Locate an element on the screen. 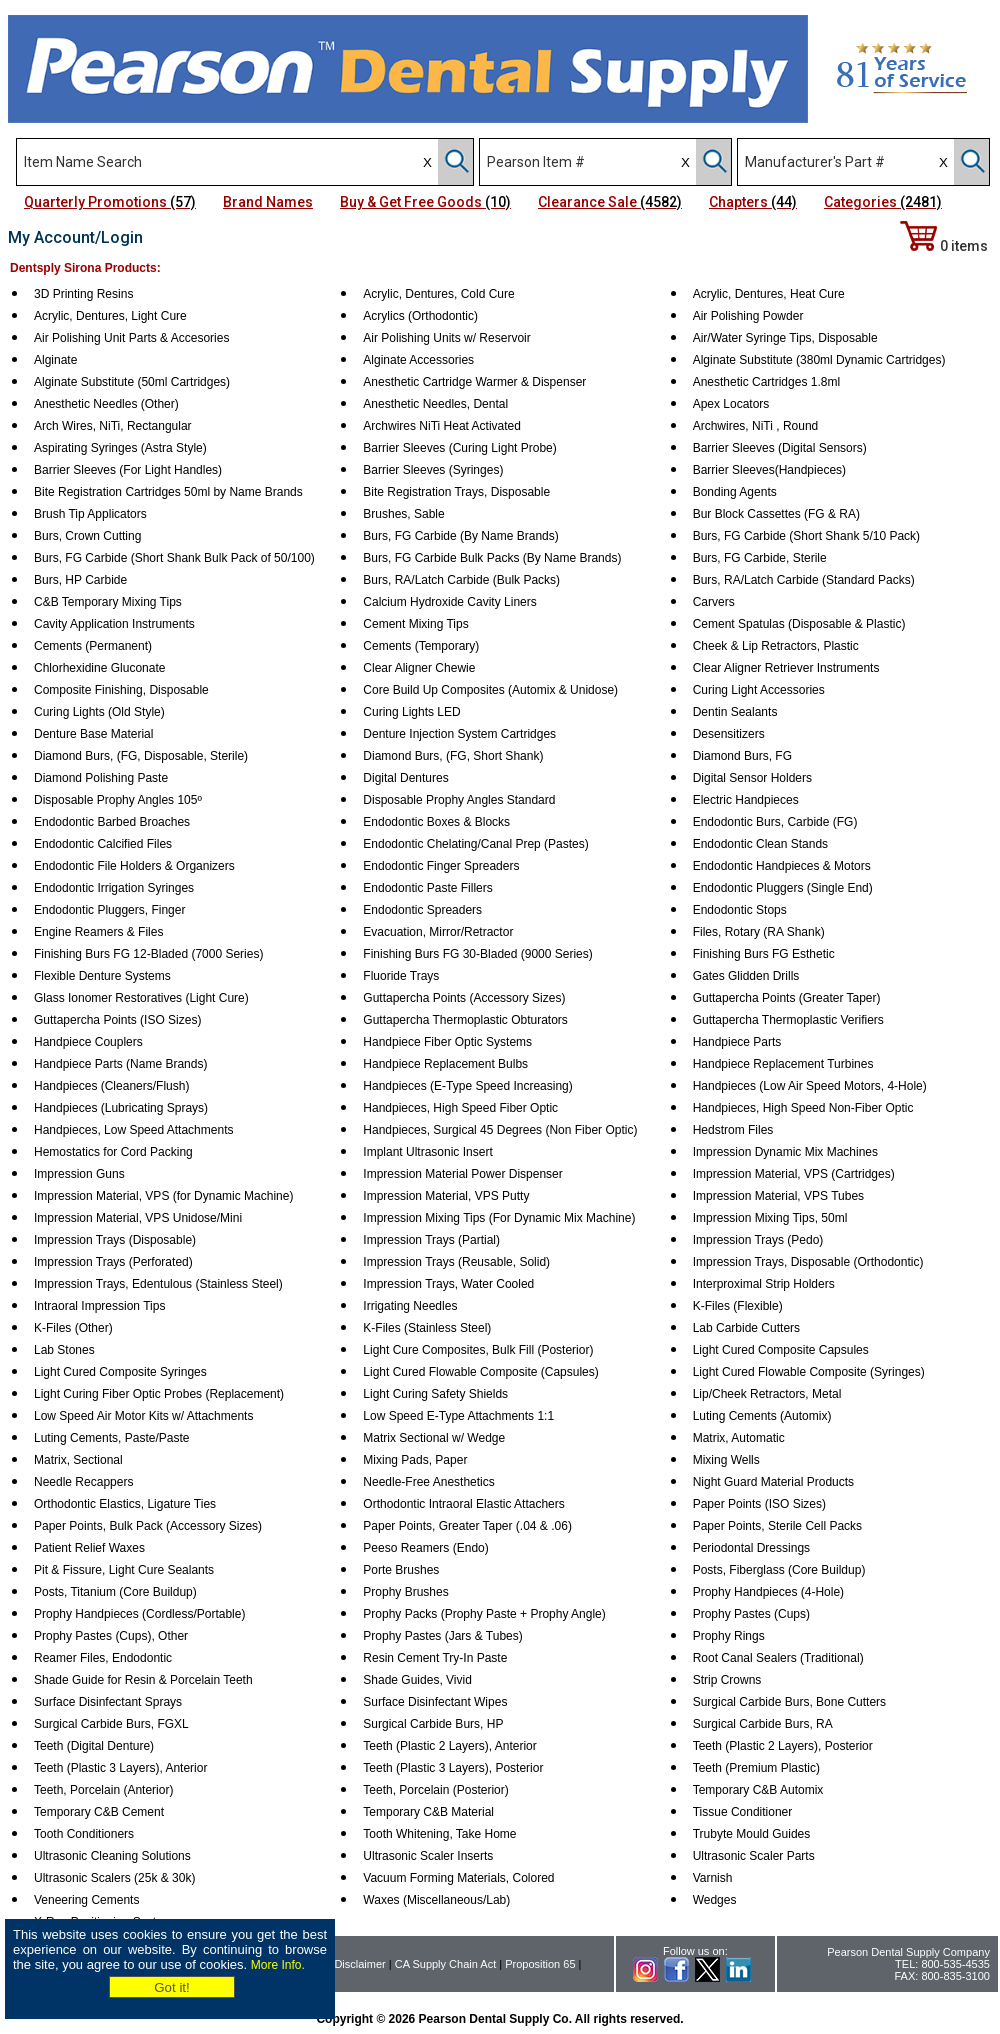 This screenshot has height=2034, width=1000. Electric Handpieces is located at coordinates (746, 800).